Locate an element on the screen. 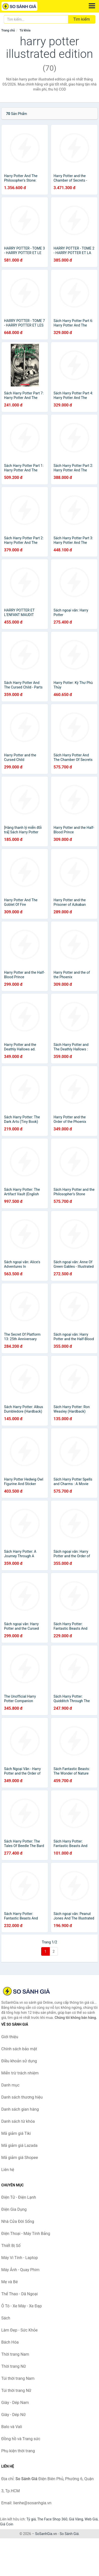 Image resolution: width=99 pixels, height=2576 pixels. [Menu] is located at coordinates (92, 6).